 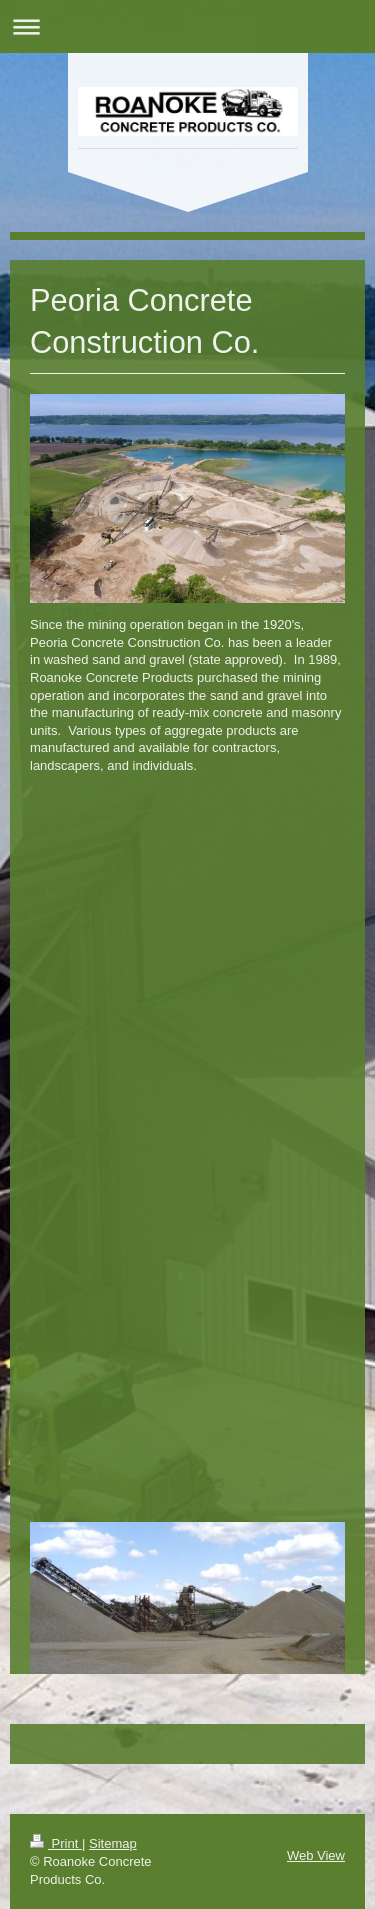 What do you see at coordinates (56, 1843) in the screenshot?
I see `Print` at bounding box center [56, 1843].